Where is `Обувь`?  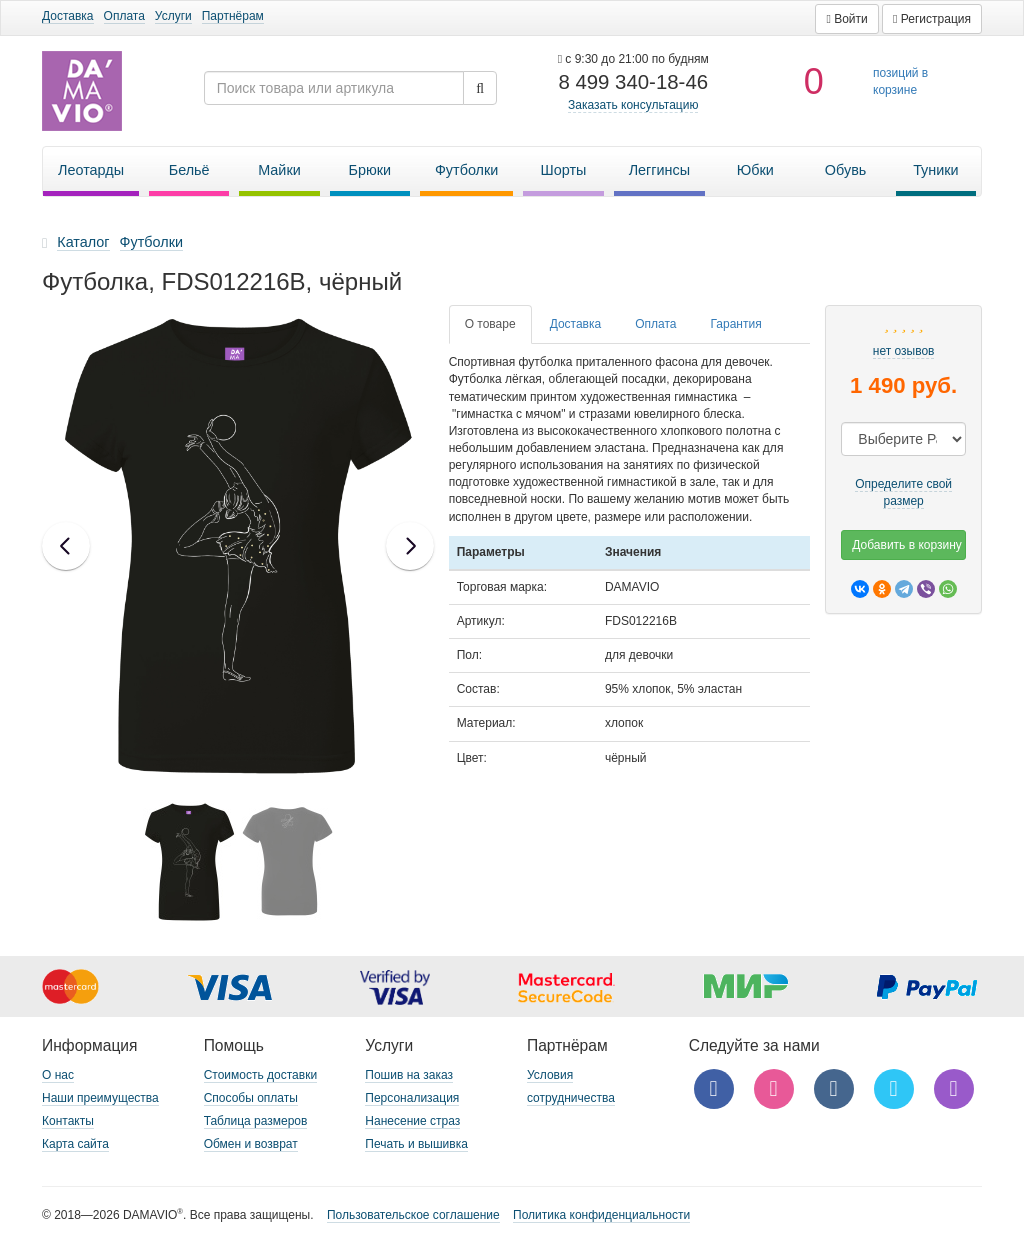
Обувь is located at coordinates (845, 170).